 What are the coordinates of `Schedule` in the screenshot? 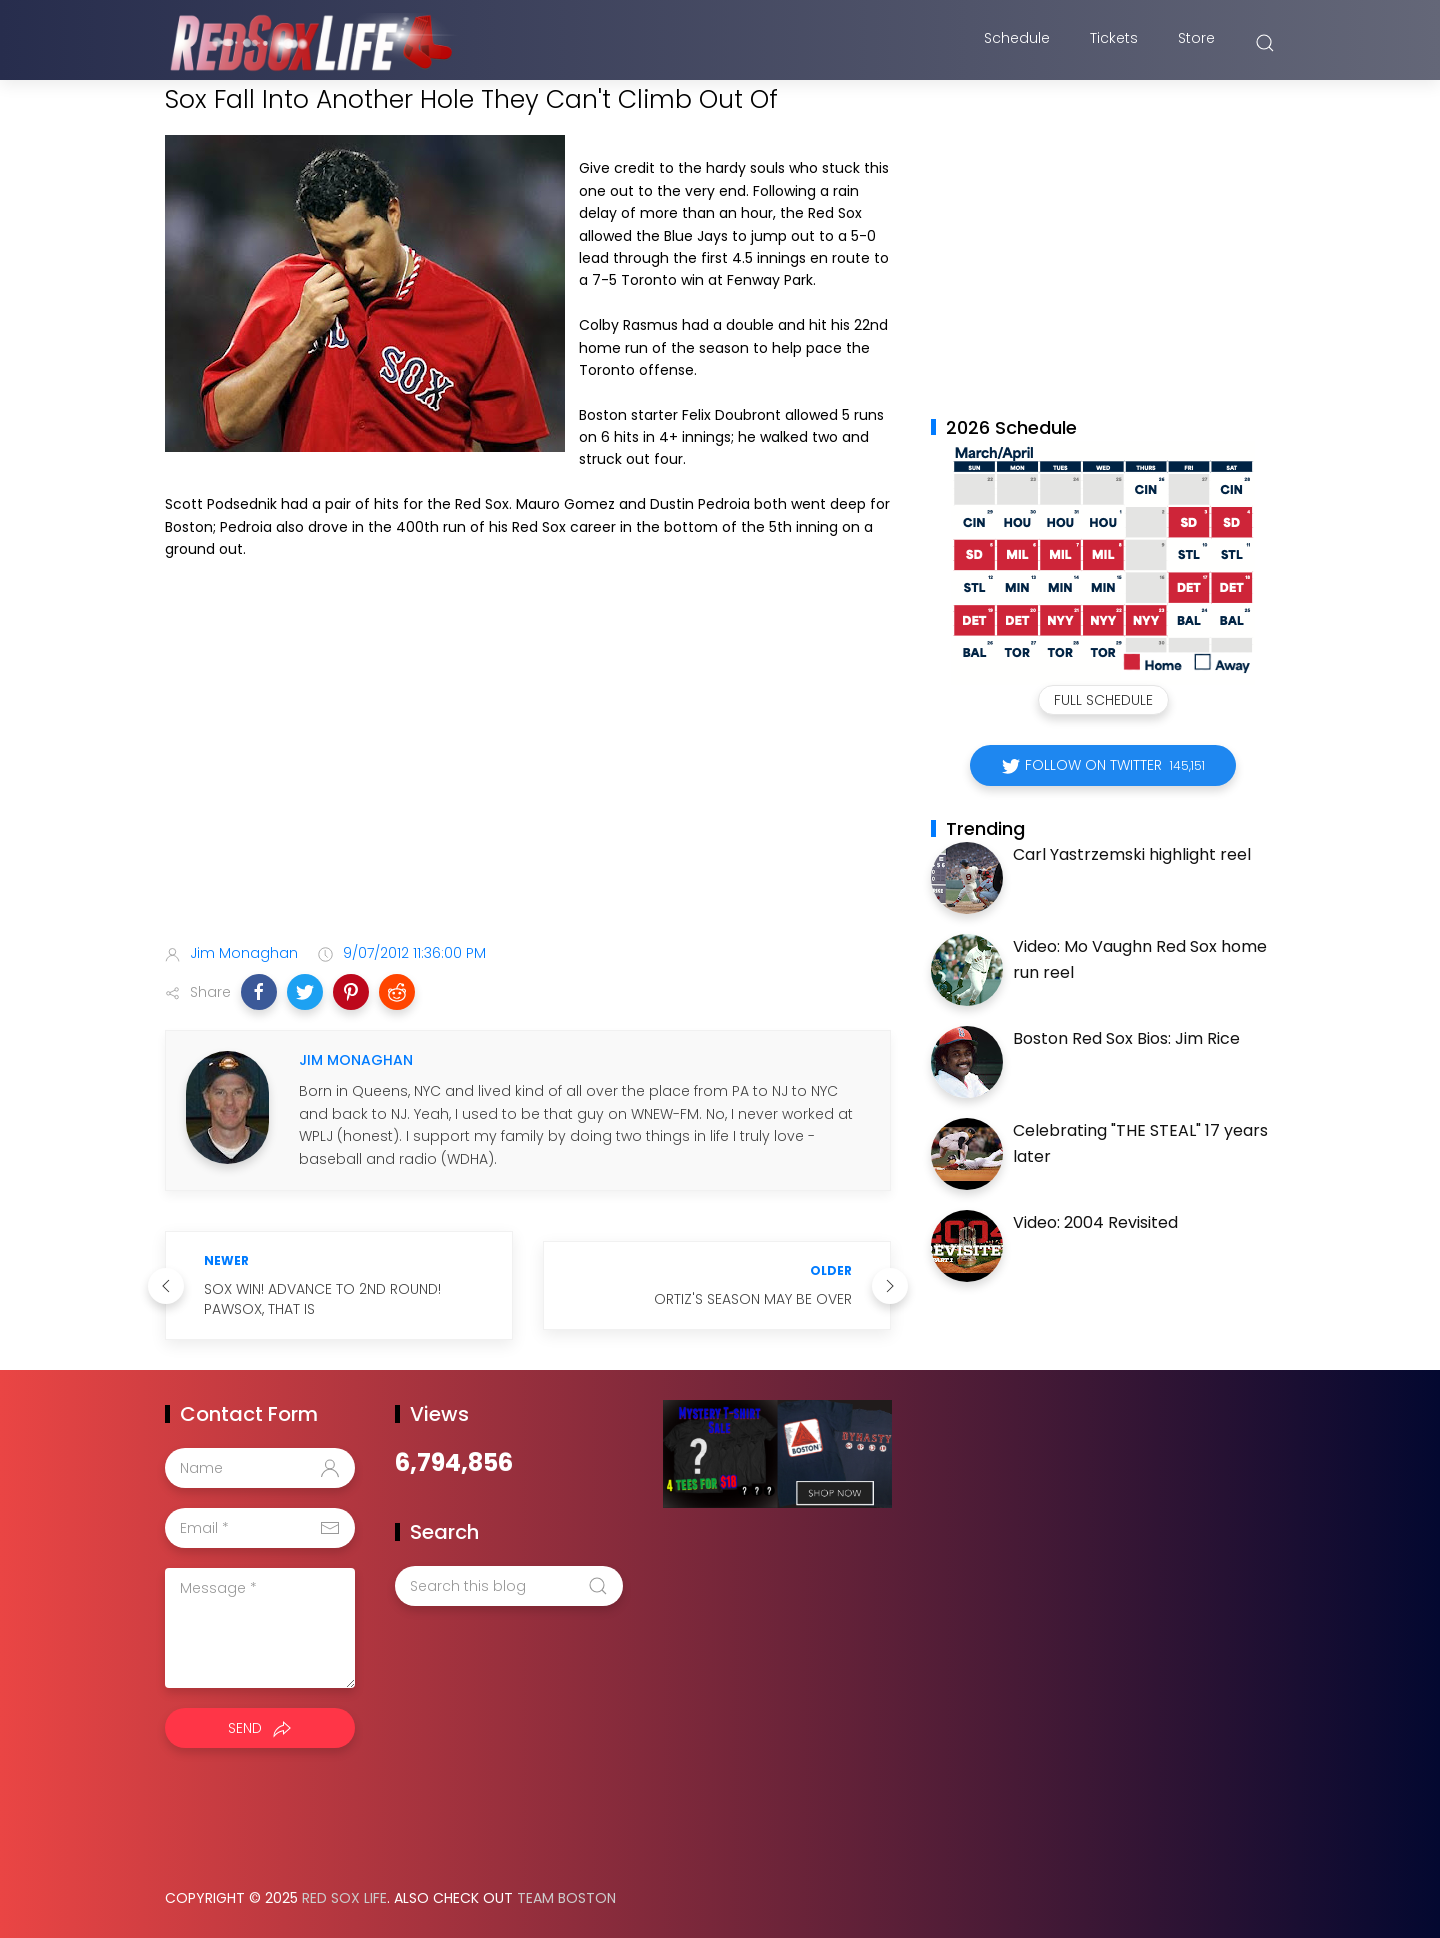 It's located at (1017, 43).